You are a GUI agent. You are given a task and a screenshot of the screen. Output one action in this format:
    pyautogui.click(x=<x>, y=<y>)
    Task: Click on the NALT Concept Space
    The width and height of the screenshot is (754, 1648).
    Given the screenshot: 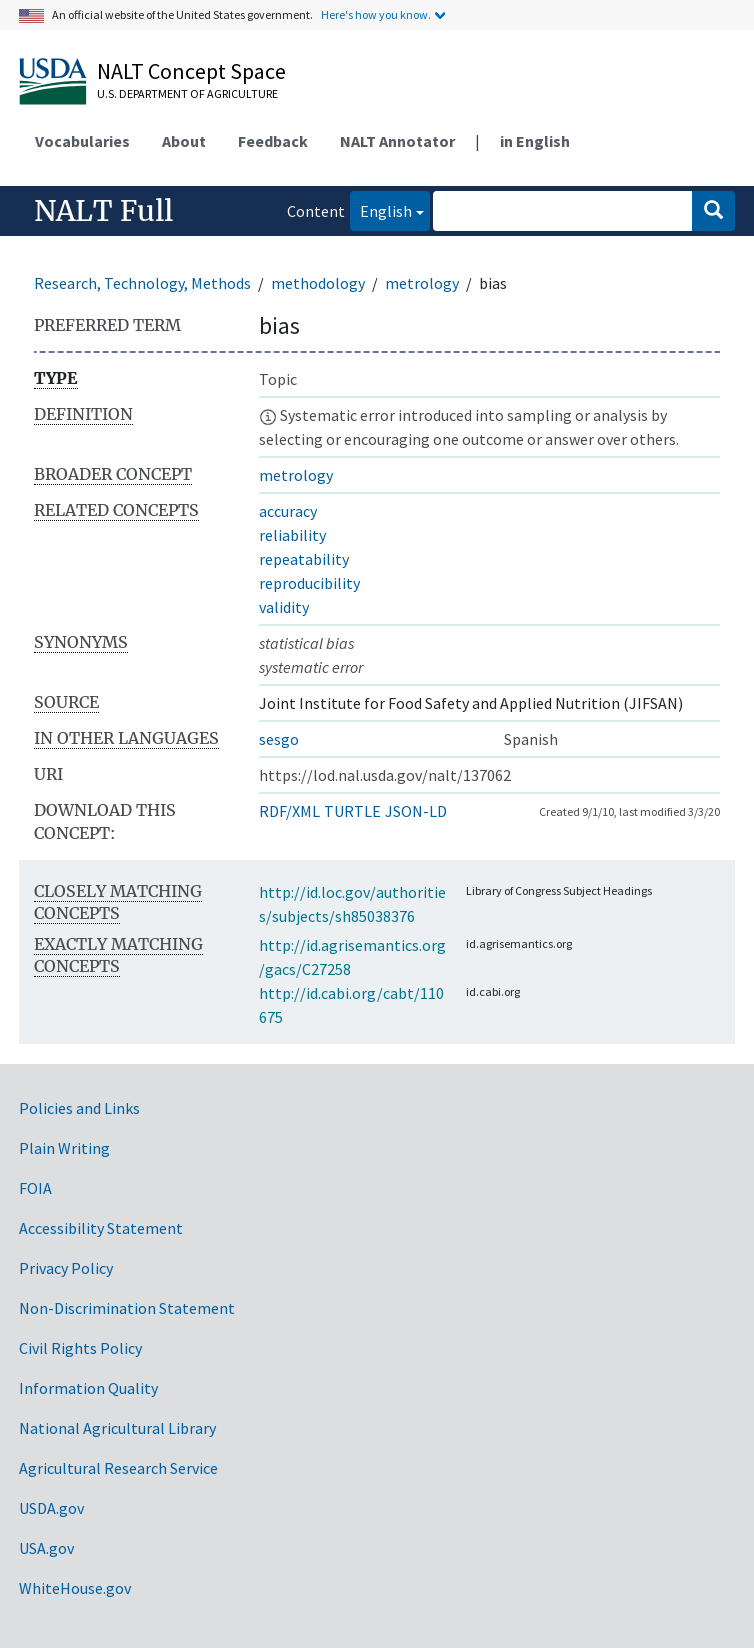 What is the action you would take?
    pyautogui.click(x=191, y=71)
    